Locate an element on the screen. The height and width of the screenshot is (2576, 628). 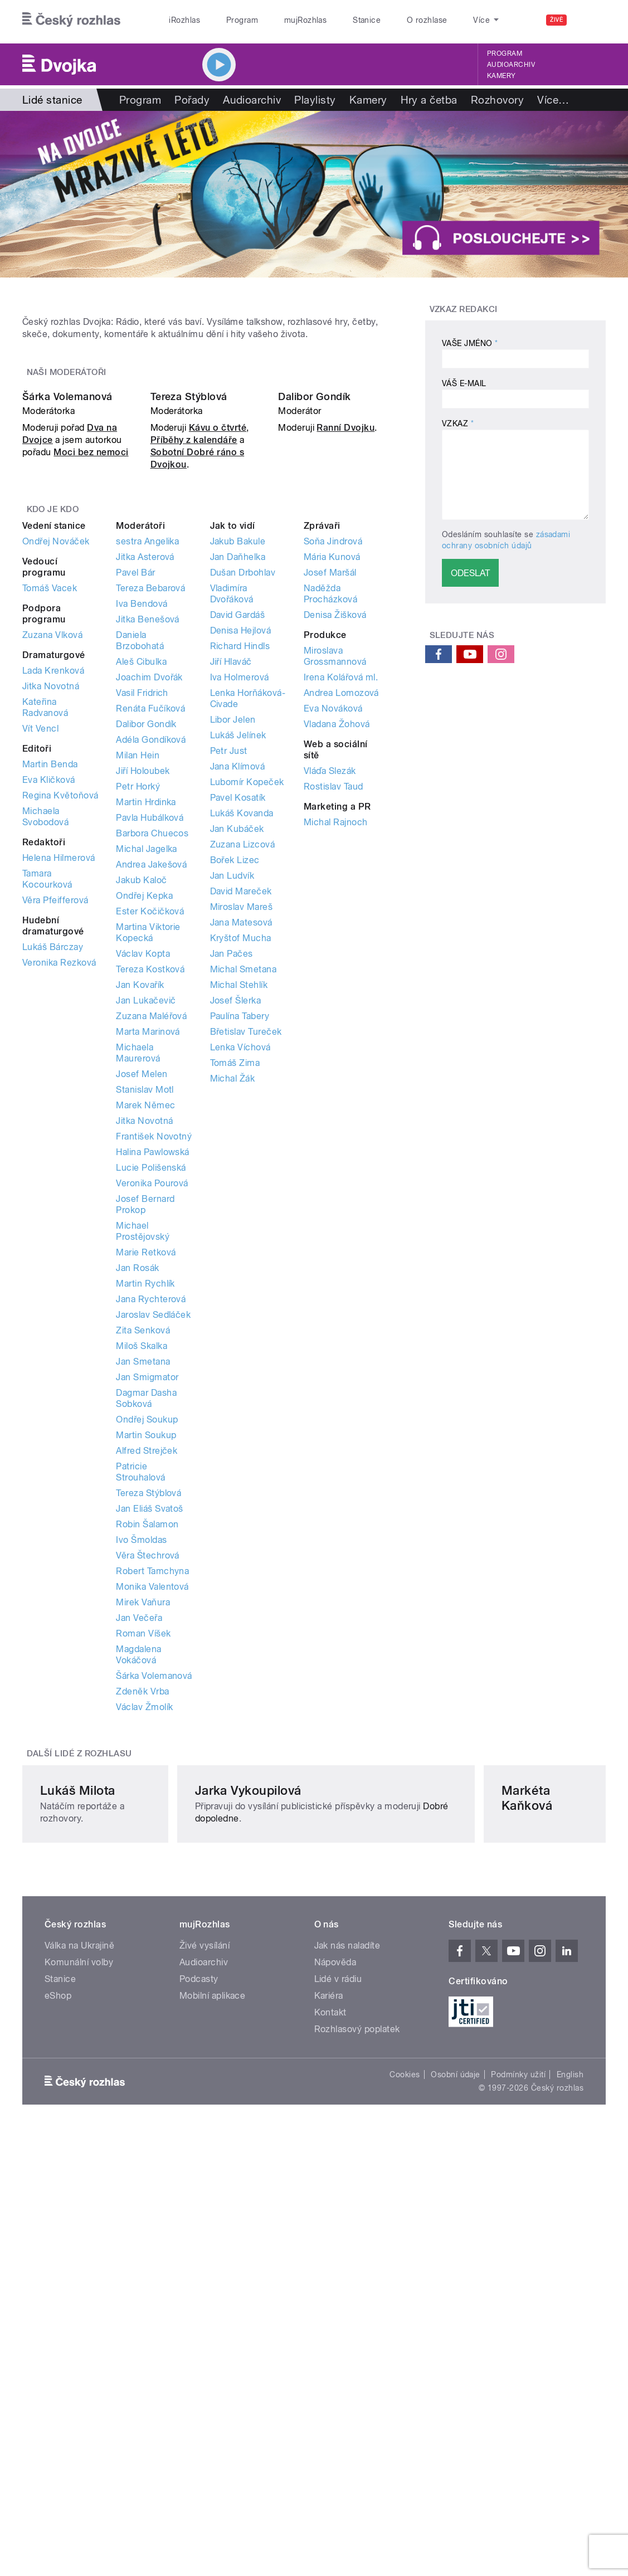
Vláďa Slezák is located at coordinates (330, 1015).